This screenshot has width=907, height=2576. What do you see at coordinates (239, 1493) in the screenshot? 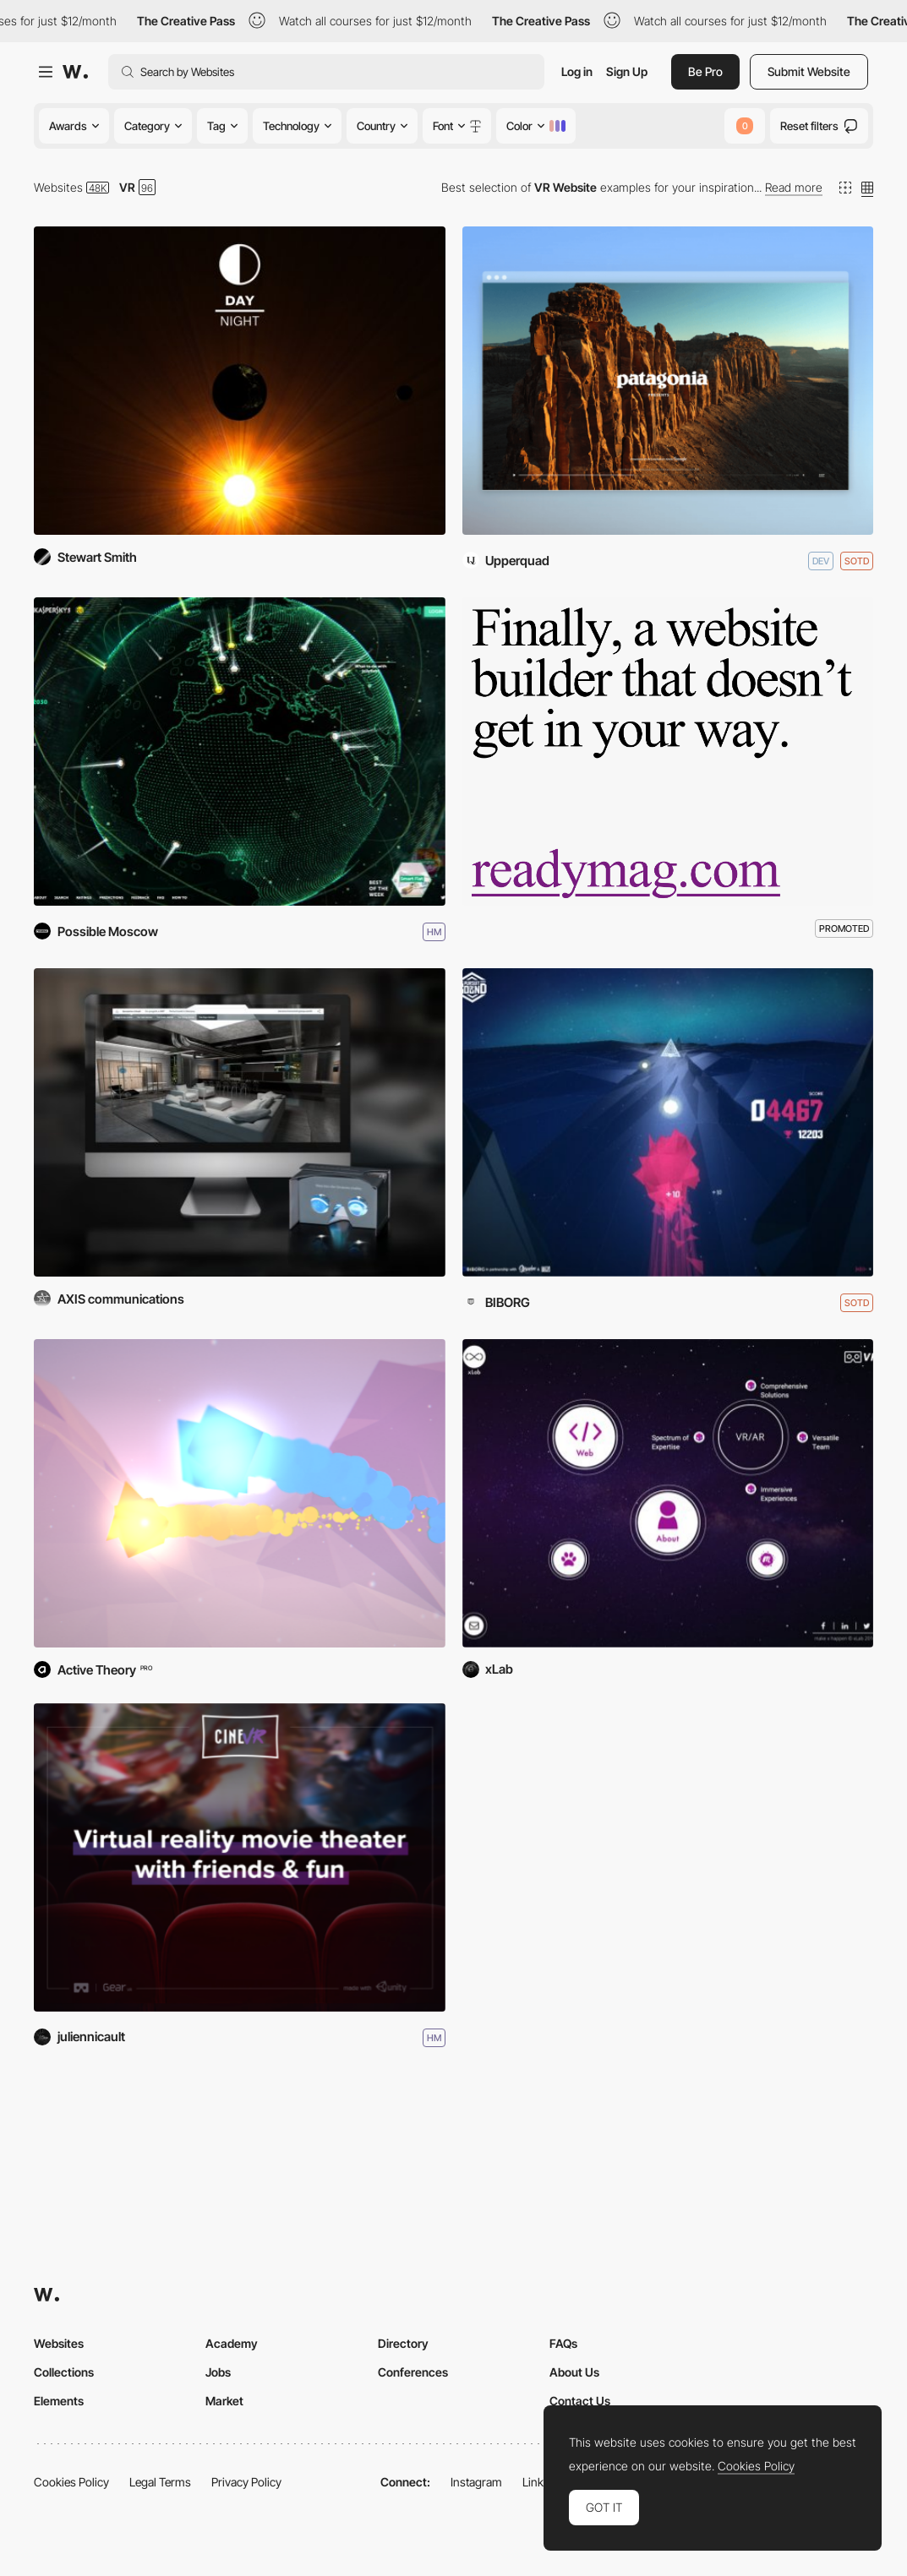
I see `[Finding Love]` at bounding box center [239, 1493].